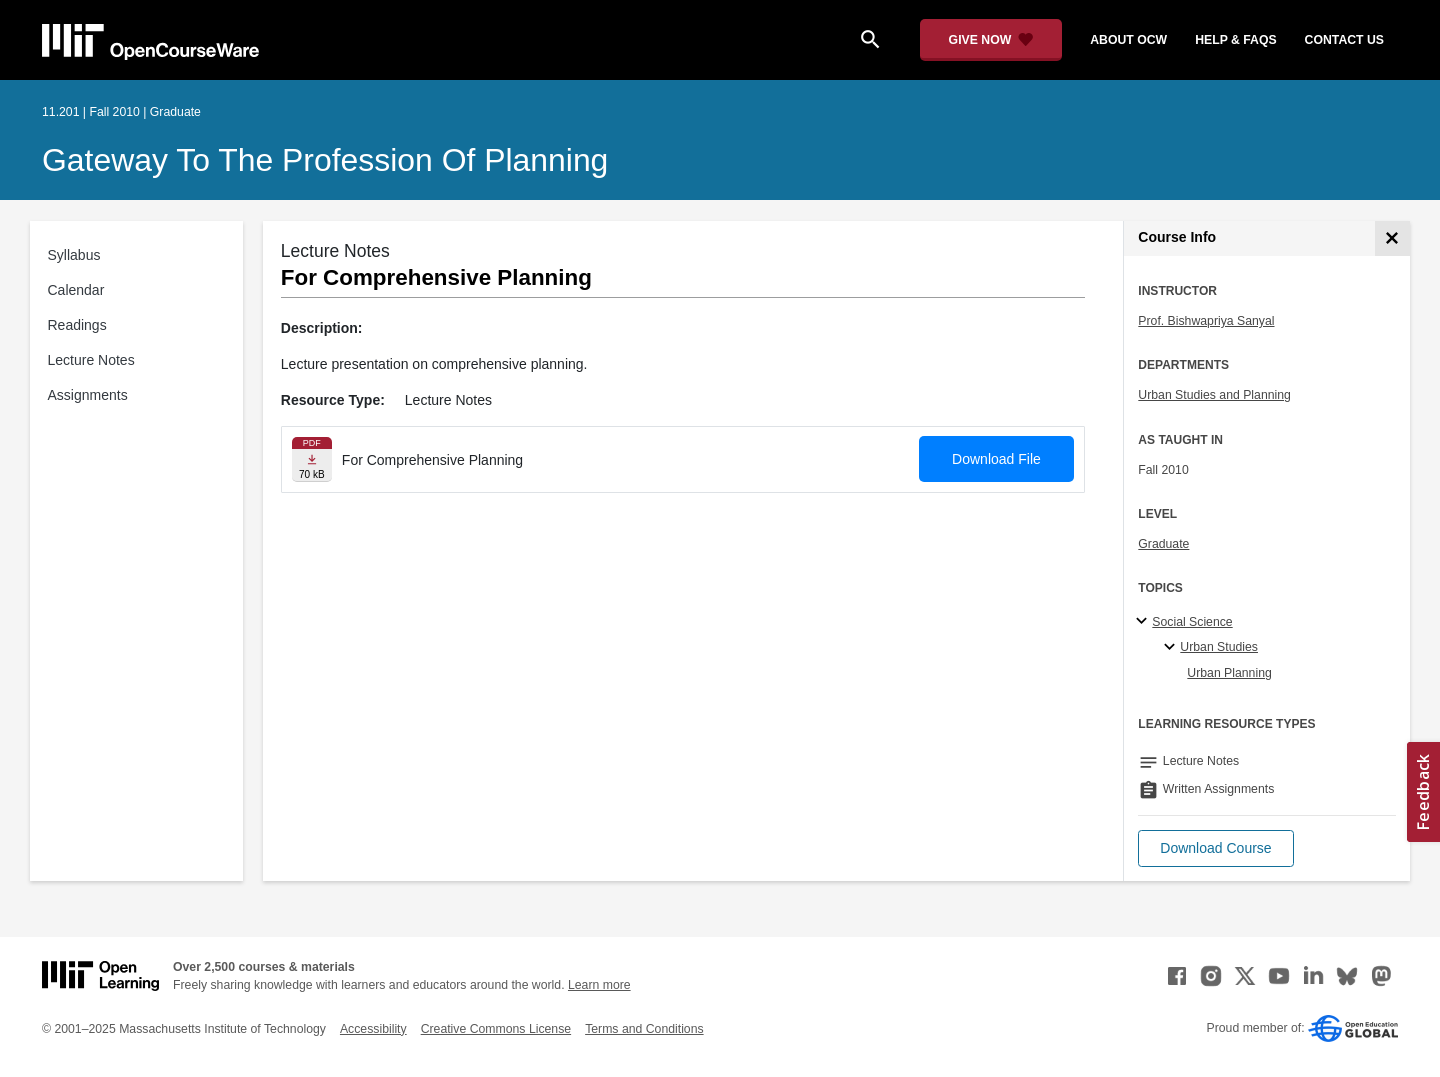 Image resolution: width=1440 pixels, height=1077 pixels. I want to click on Calendar, so click(76, 290).